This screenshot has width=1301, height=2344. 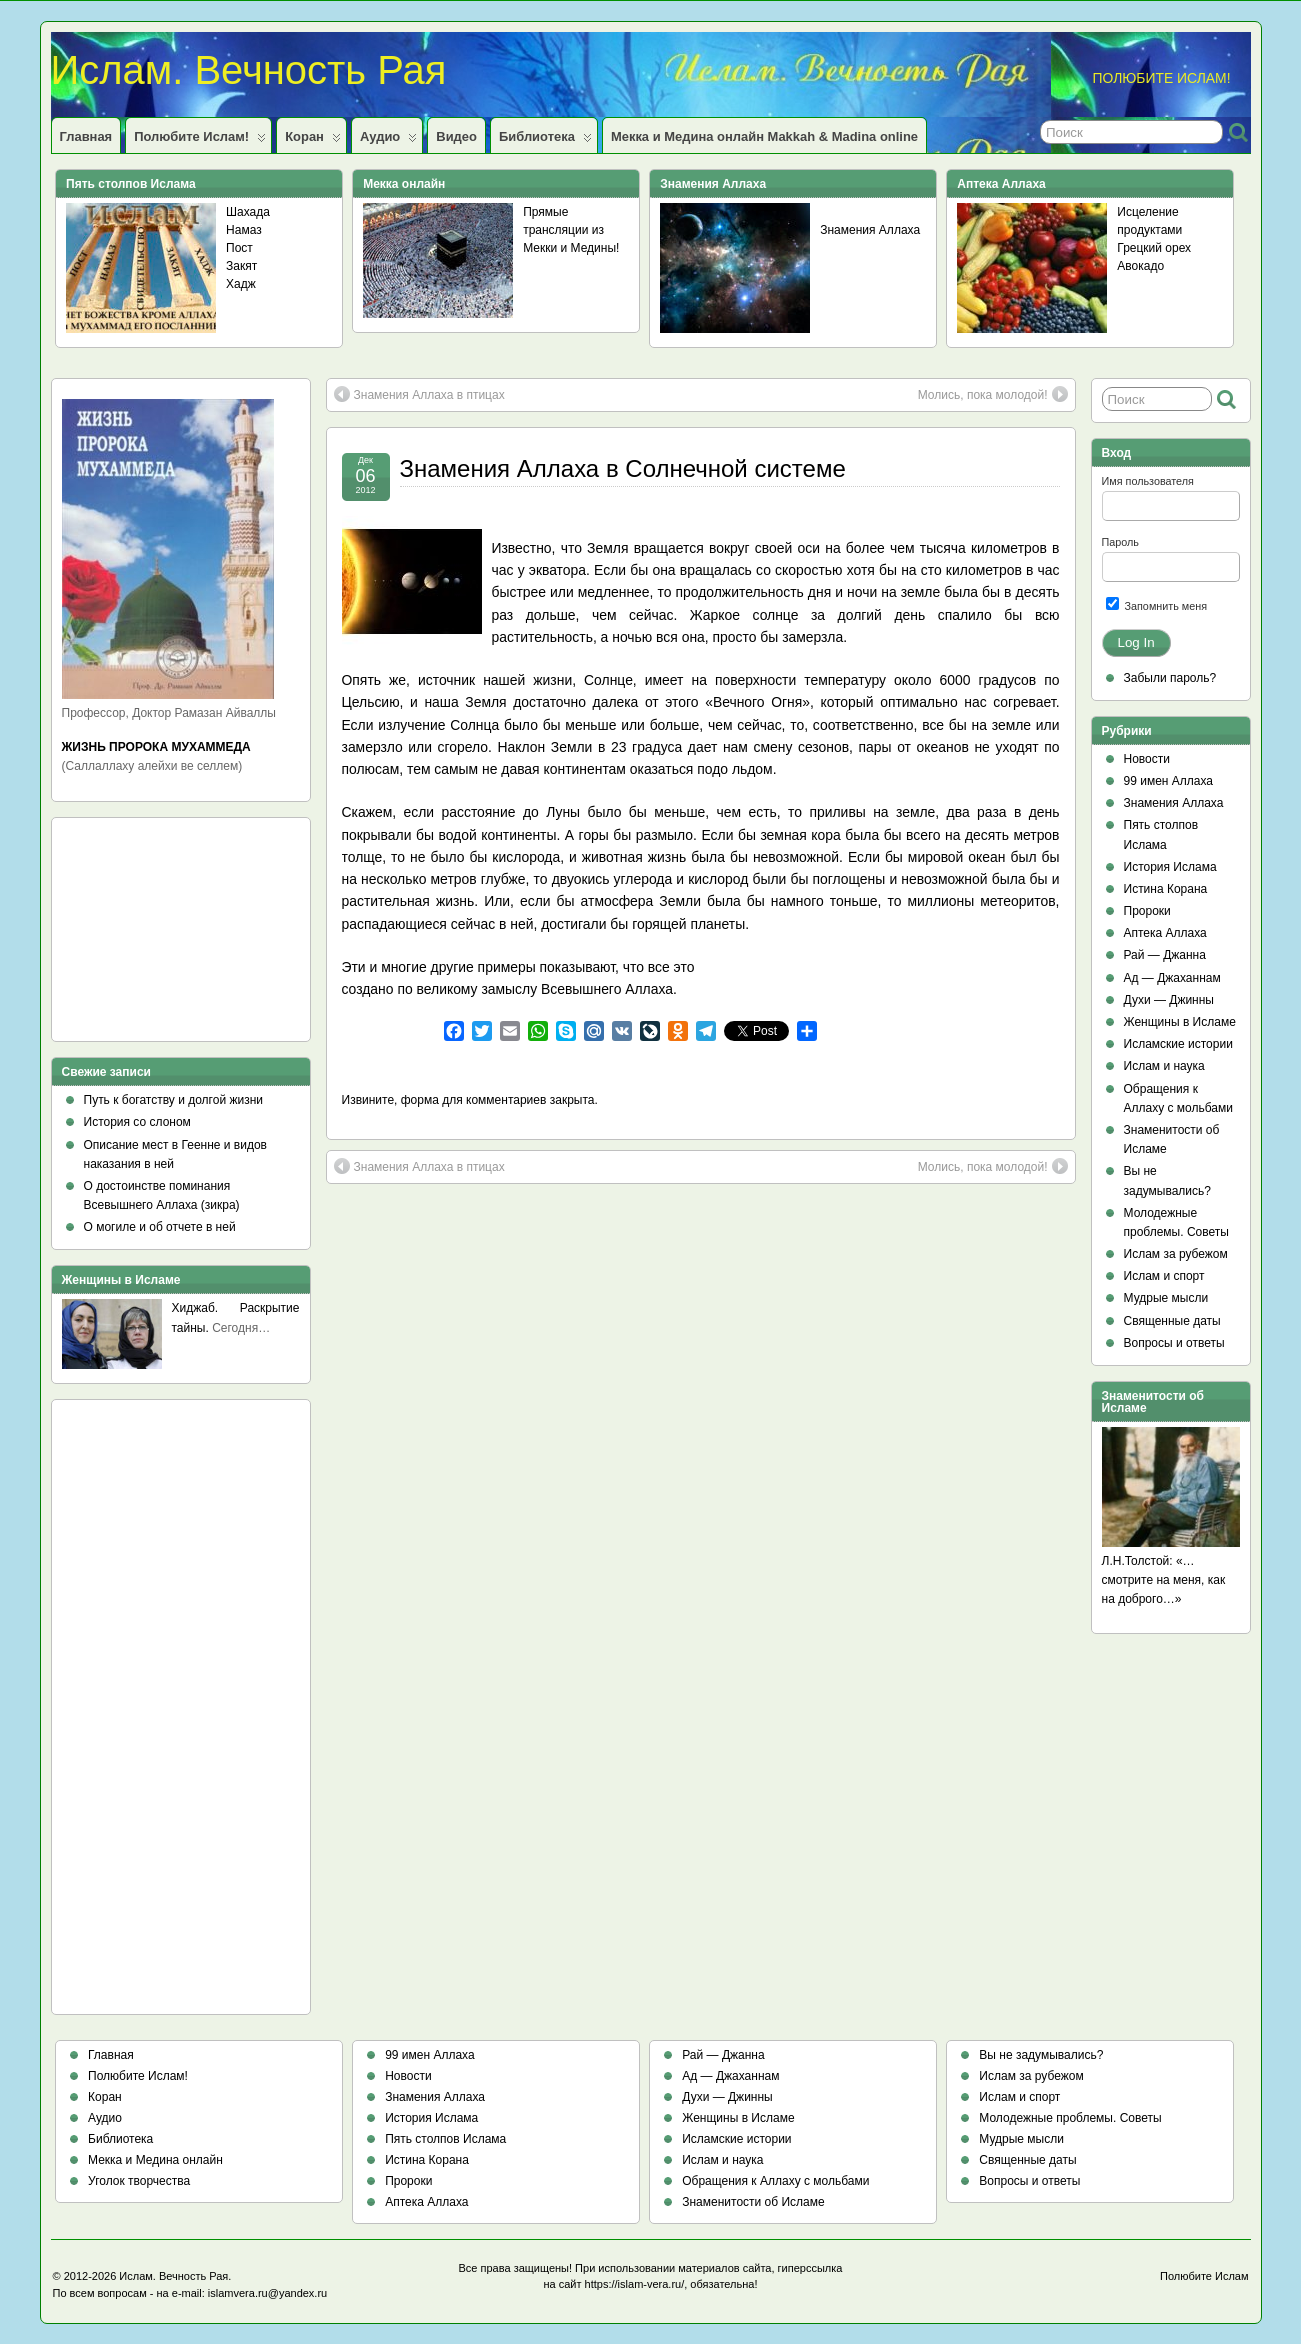 What do you see at coordinates (1169, 781) in the screenshot?
I see `99 имен Аллаха` at bounding box center [1169, 781].